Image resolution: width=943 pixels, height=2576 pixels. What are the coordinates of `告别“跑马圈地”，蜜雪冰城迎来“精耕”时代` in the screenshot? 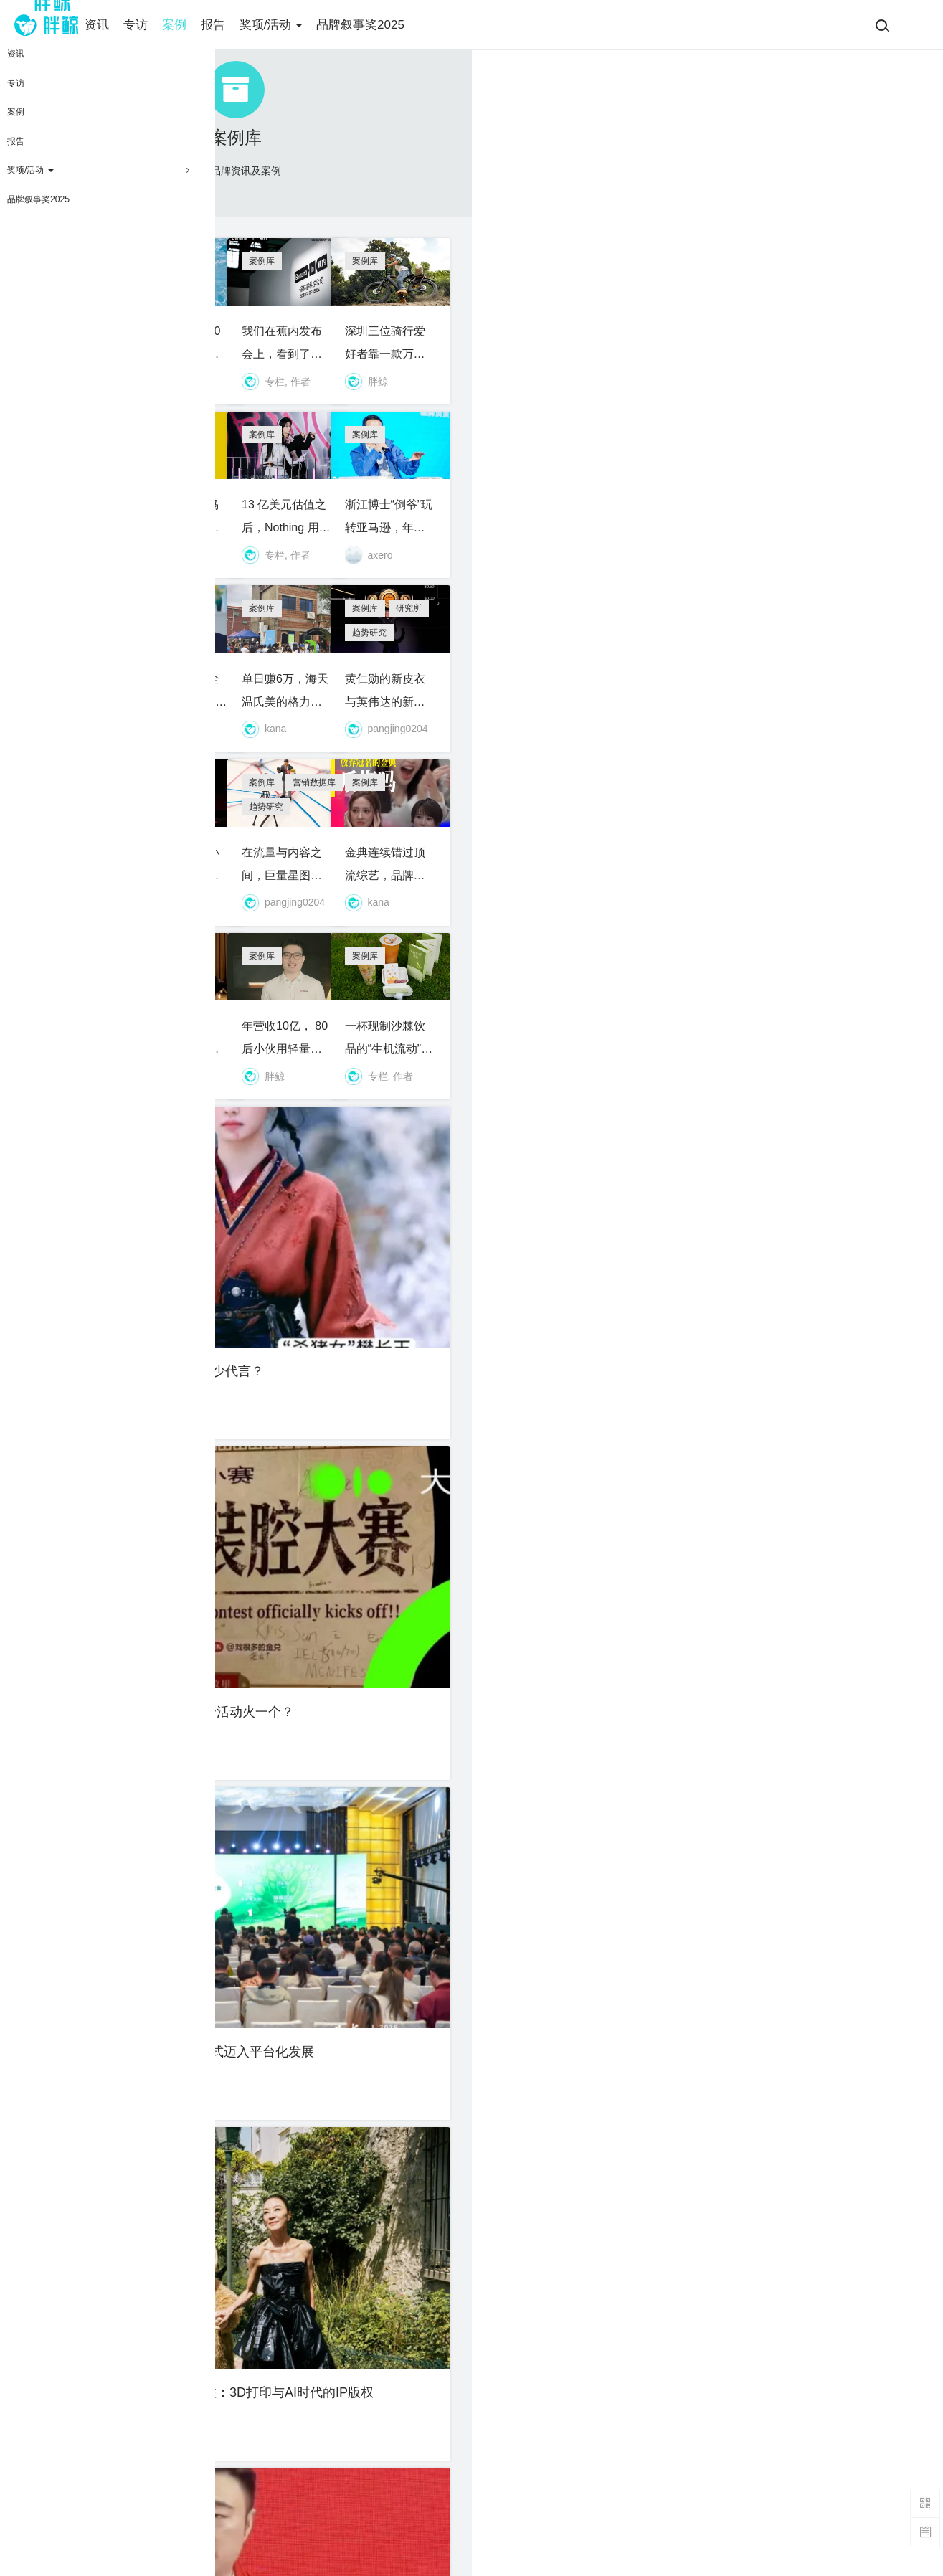 It's located at (802, 1968).